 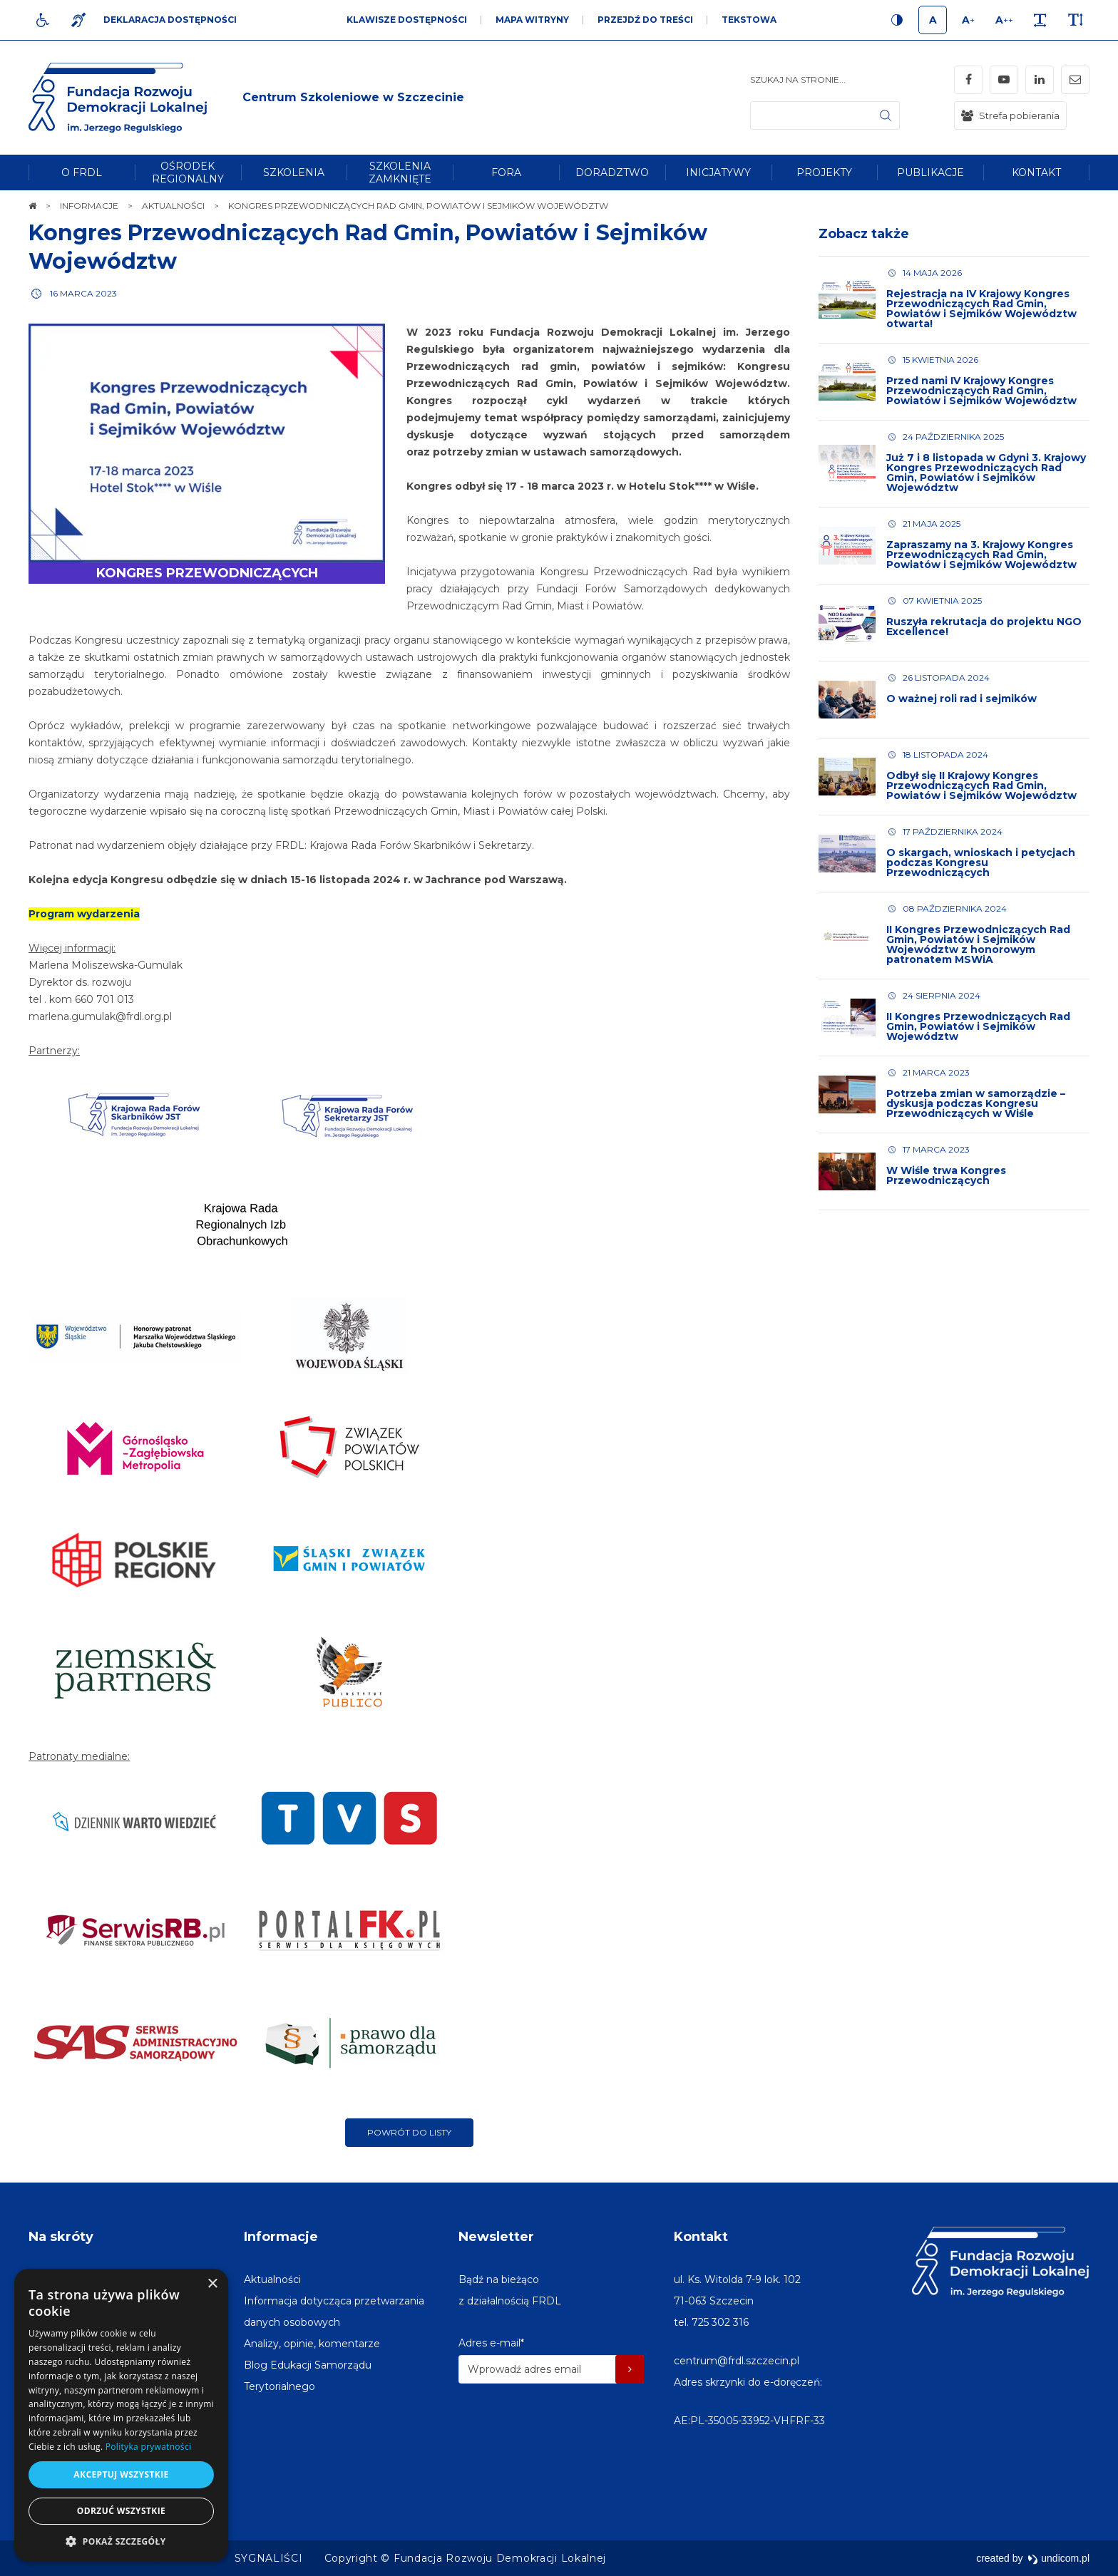 I want to click on [dialog], so click(x=121, y=2415).